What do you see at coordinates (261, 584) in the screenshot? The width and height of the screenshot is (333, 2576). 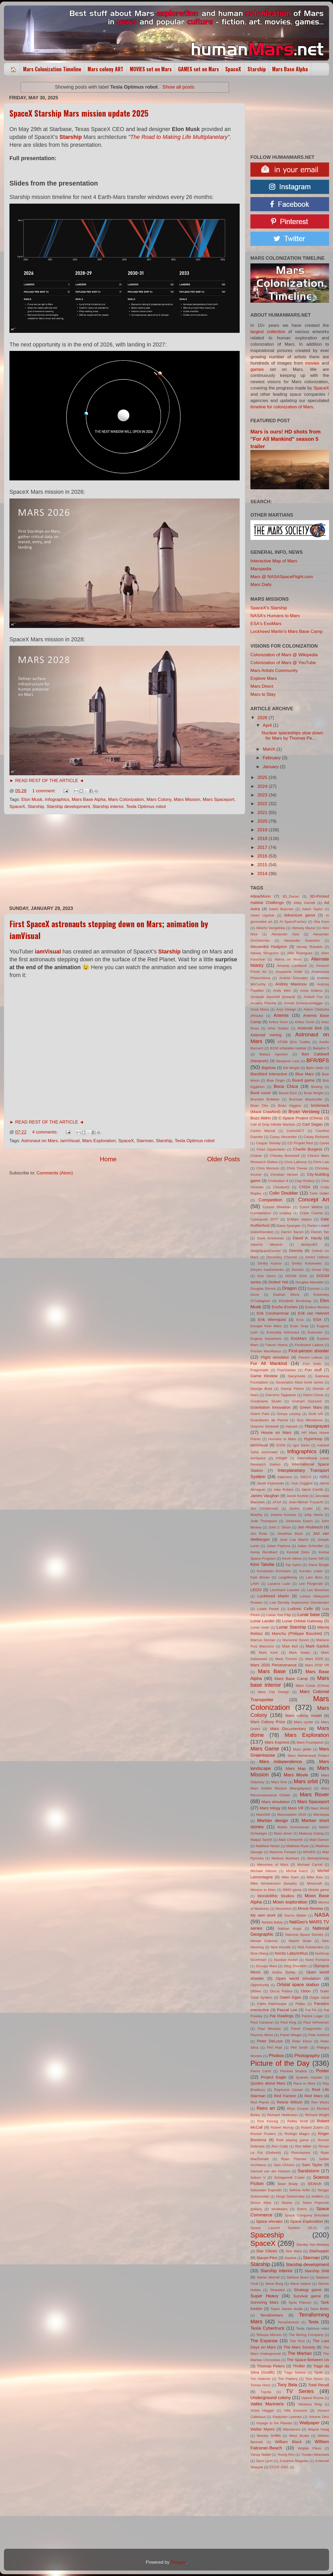 I see `Mars Daily` at bounding box center [261, 584].